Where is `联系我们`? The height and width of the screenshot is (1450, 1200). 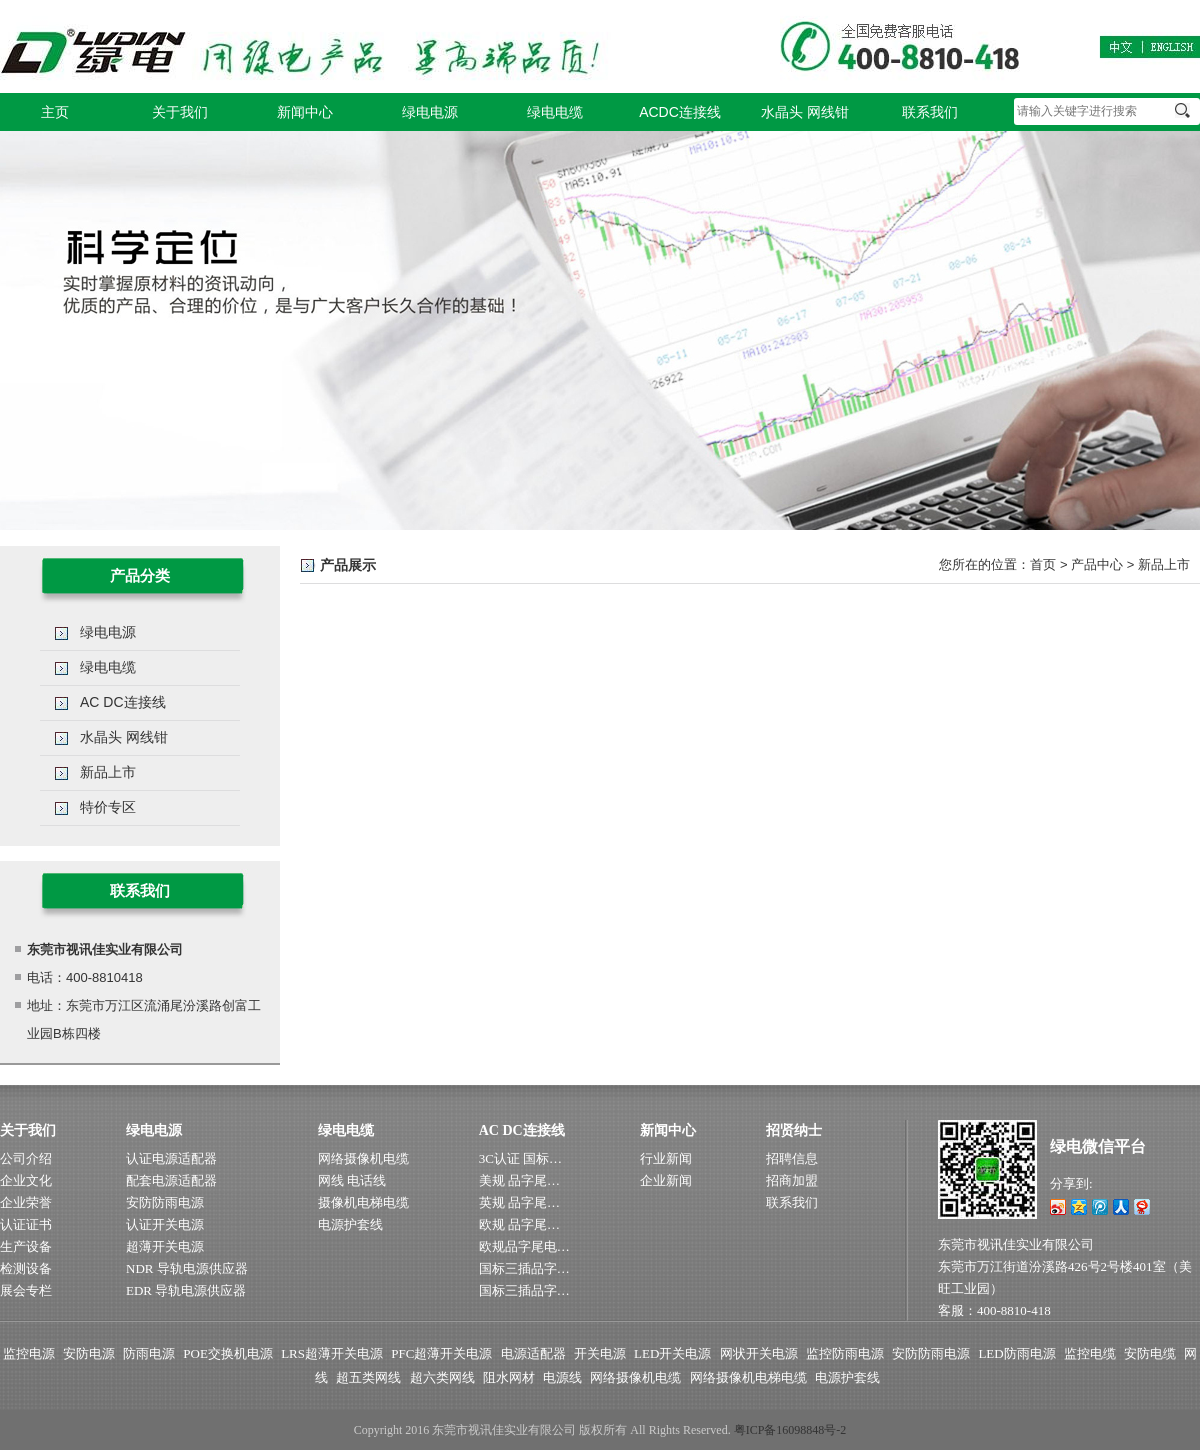 联系我们 is located at coordinates (930, 112).